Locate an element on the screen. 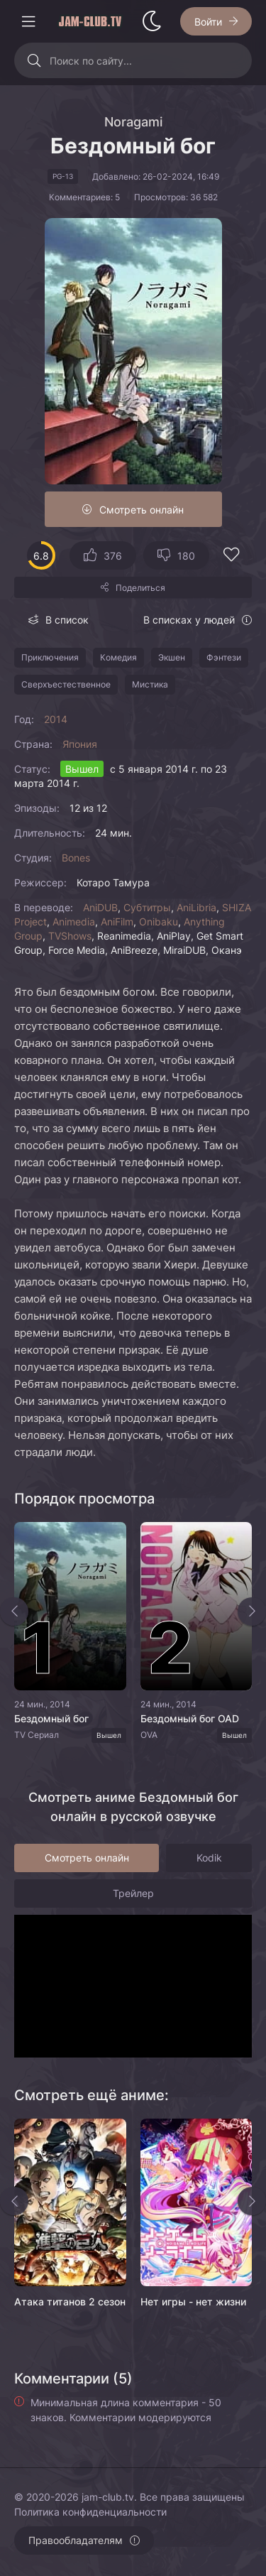  Политика конфиденциальности is located at coordinates (90, 2512).